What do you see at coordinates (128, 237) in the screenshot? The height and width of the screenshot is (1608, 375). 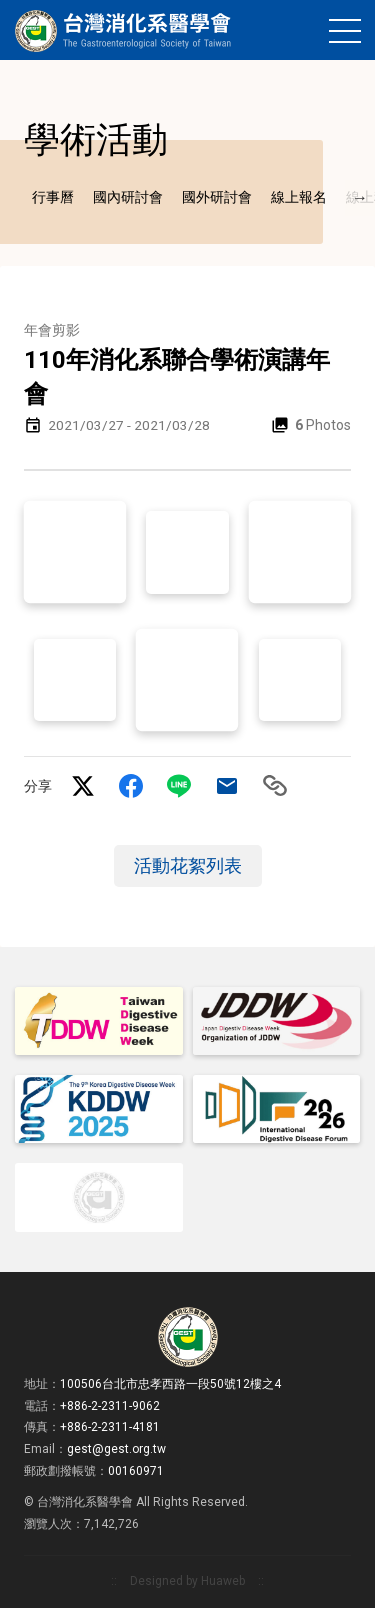 I see `國內研討會` at bounding box center [128, 237].